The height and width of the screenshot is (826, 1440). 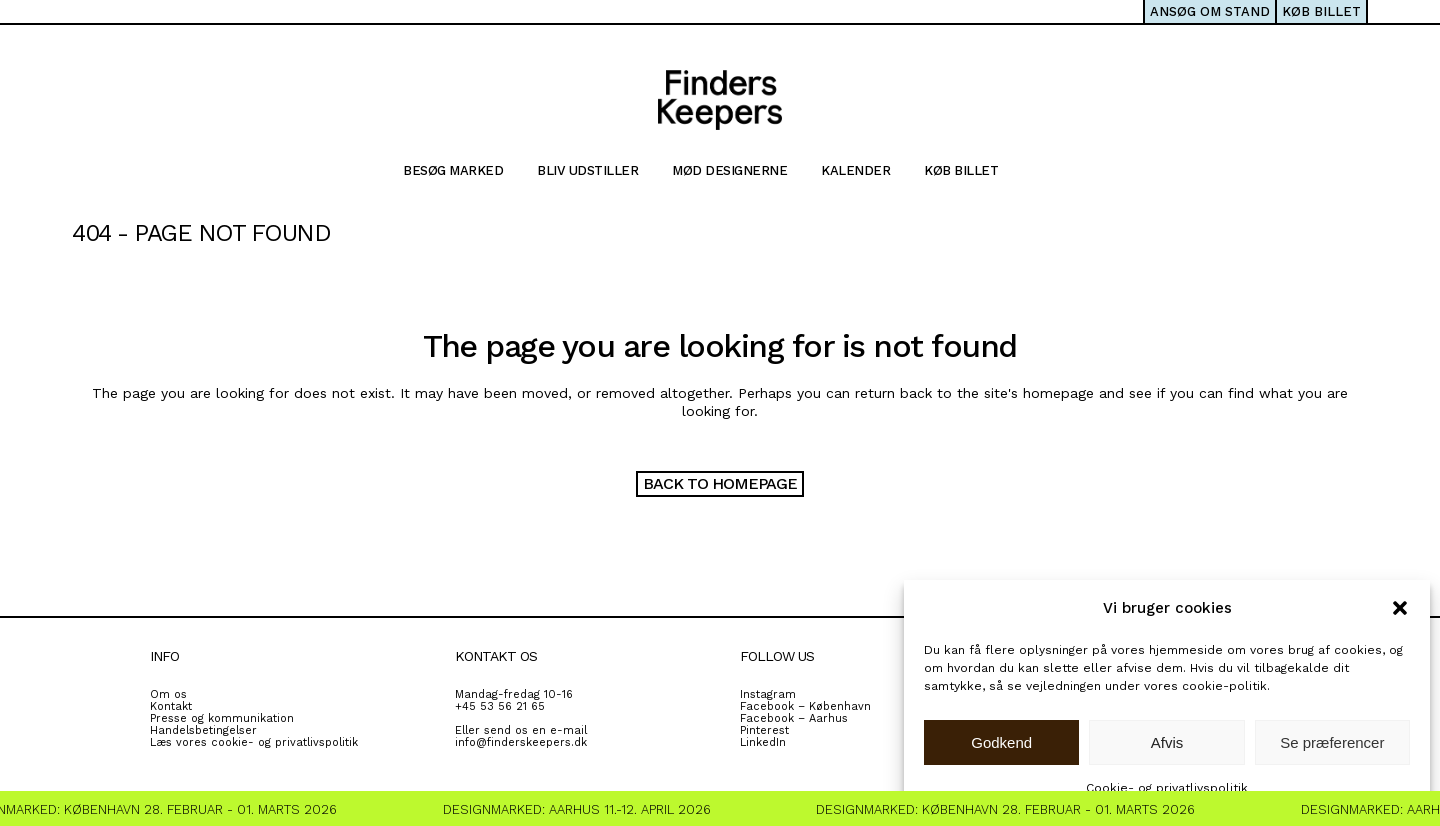 What do you see at coordinates (1010, 809) in the screenshot?
I see `Designmarked: København 28. Februar - 01. Marts 2026` at bounding box center [1010, 809].